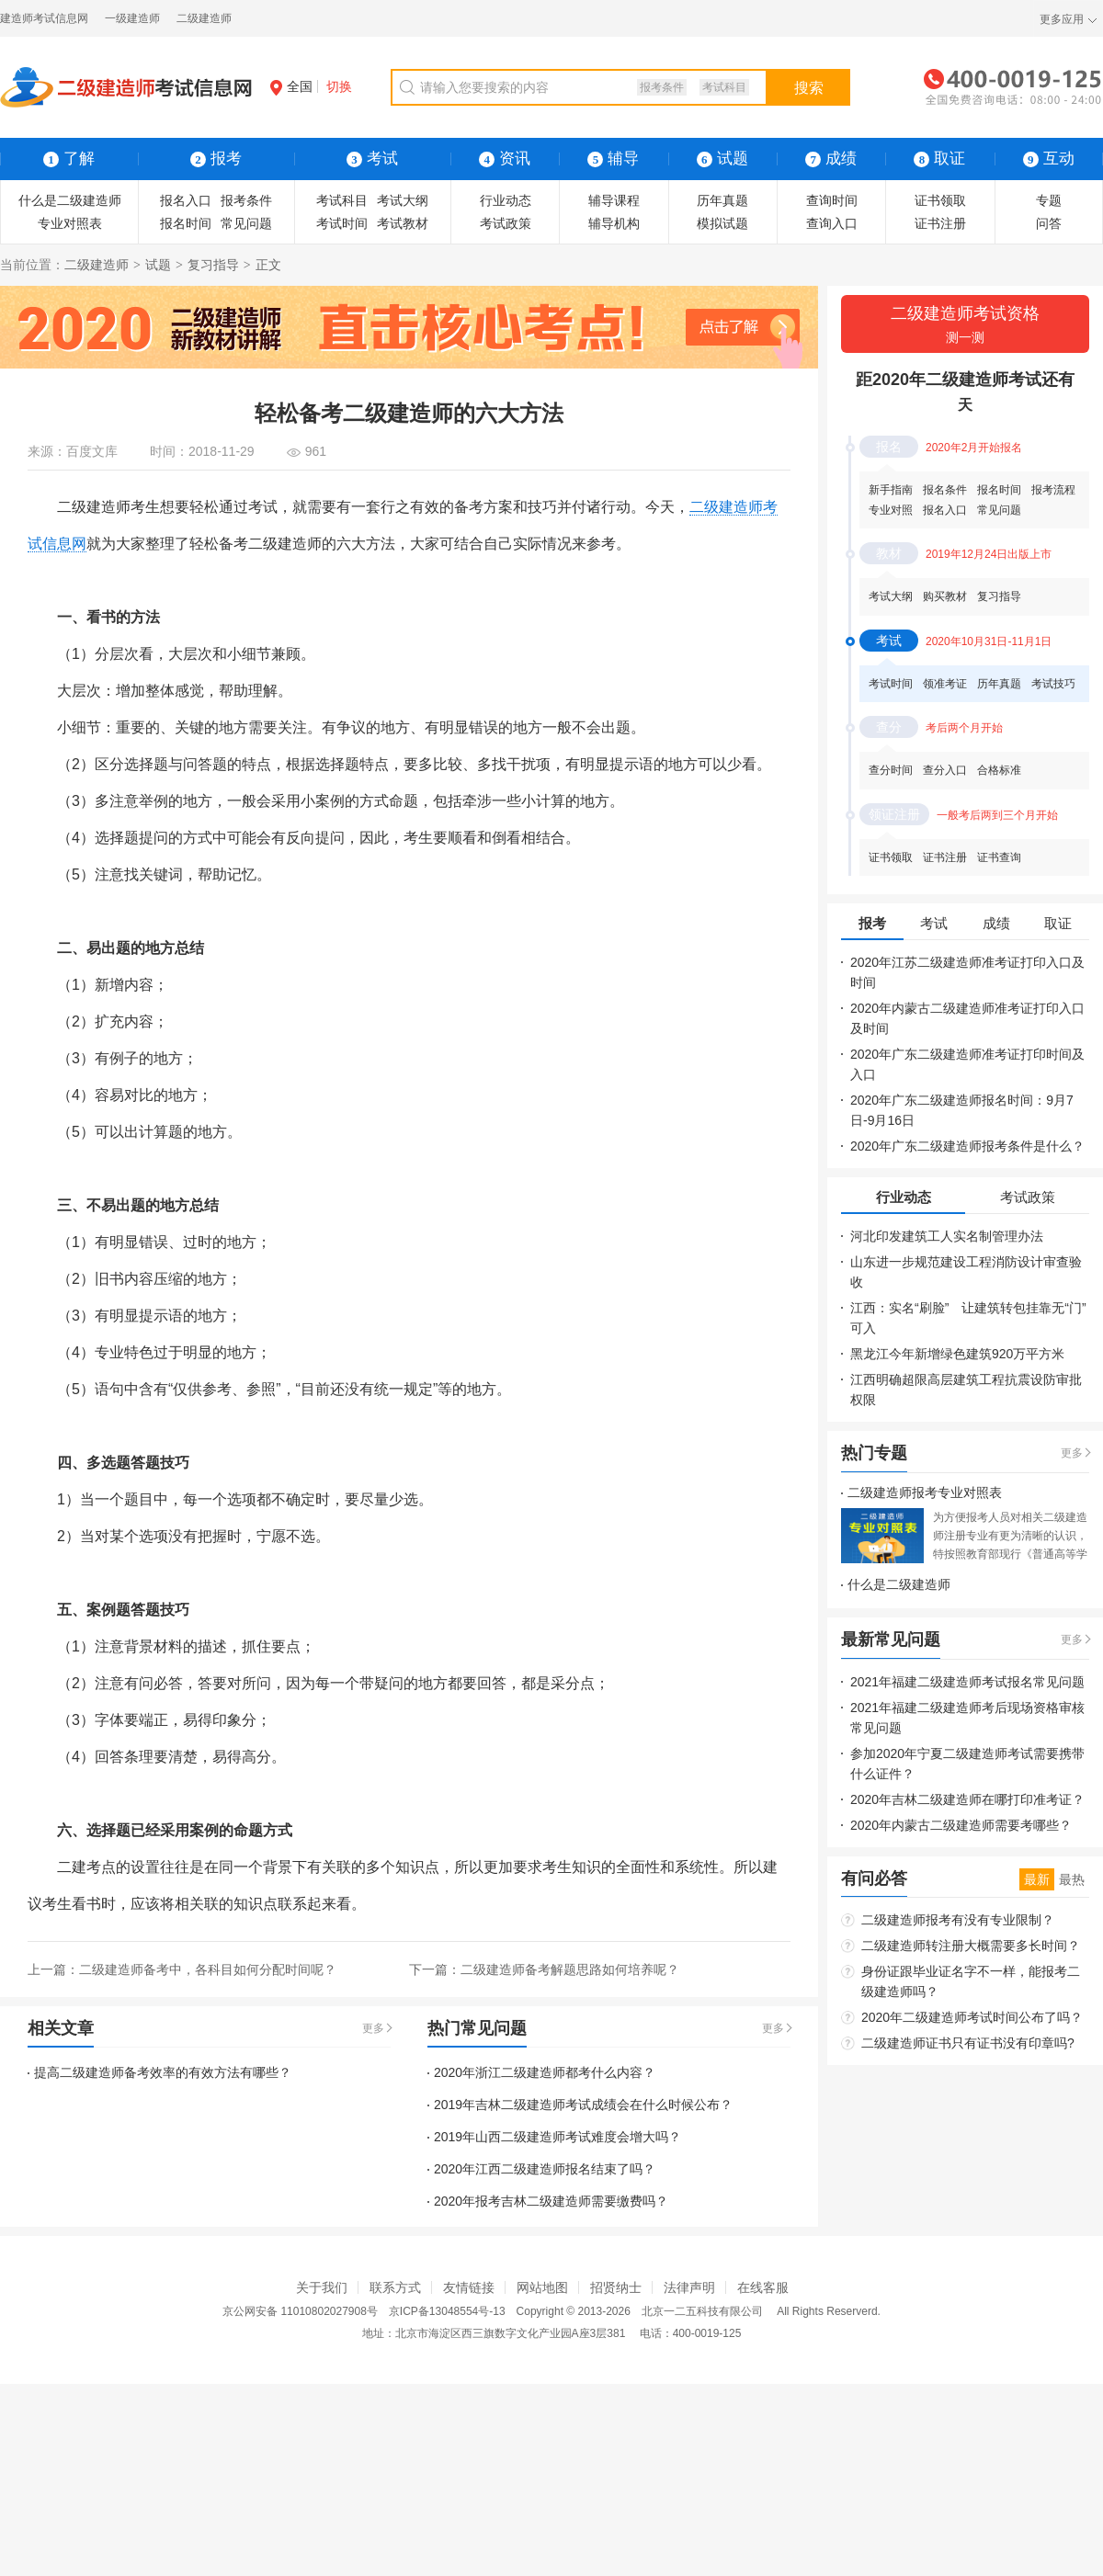  What do you see at coordinates (614, 223) in the screenshot?
I see `辅导机构` at bounding box center [614, 223].